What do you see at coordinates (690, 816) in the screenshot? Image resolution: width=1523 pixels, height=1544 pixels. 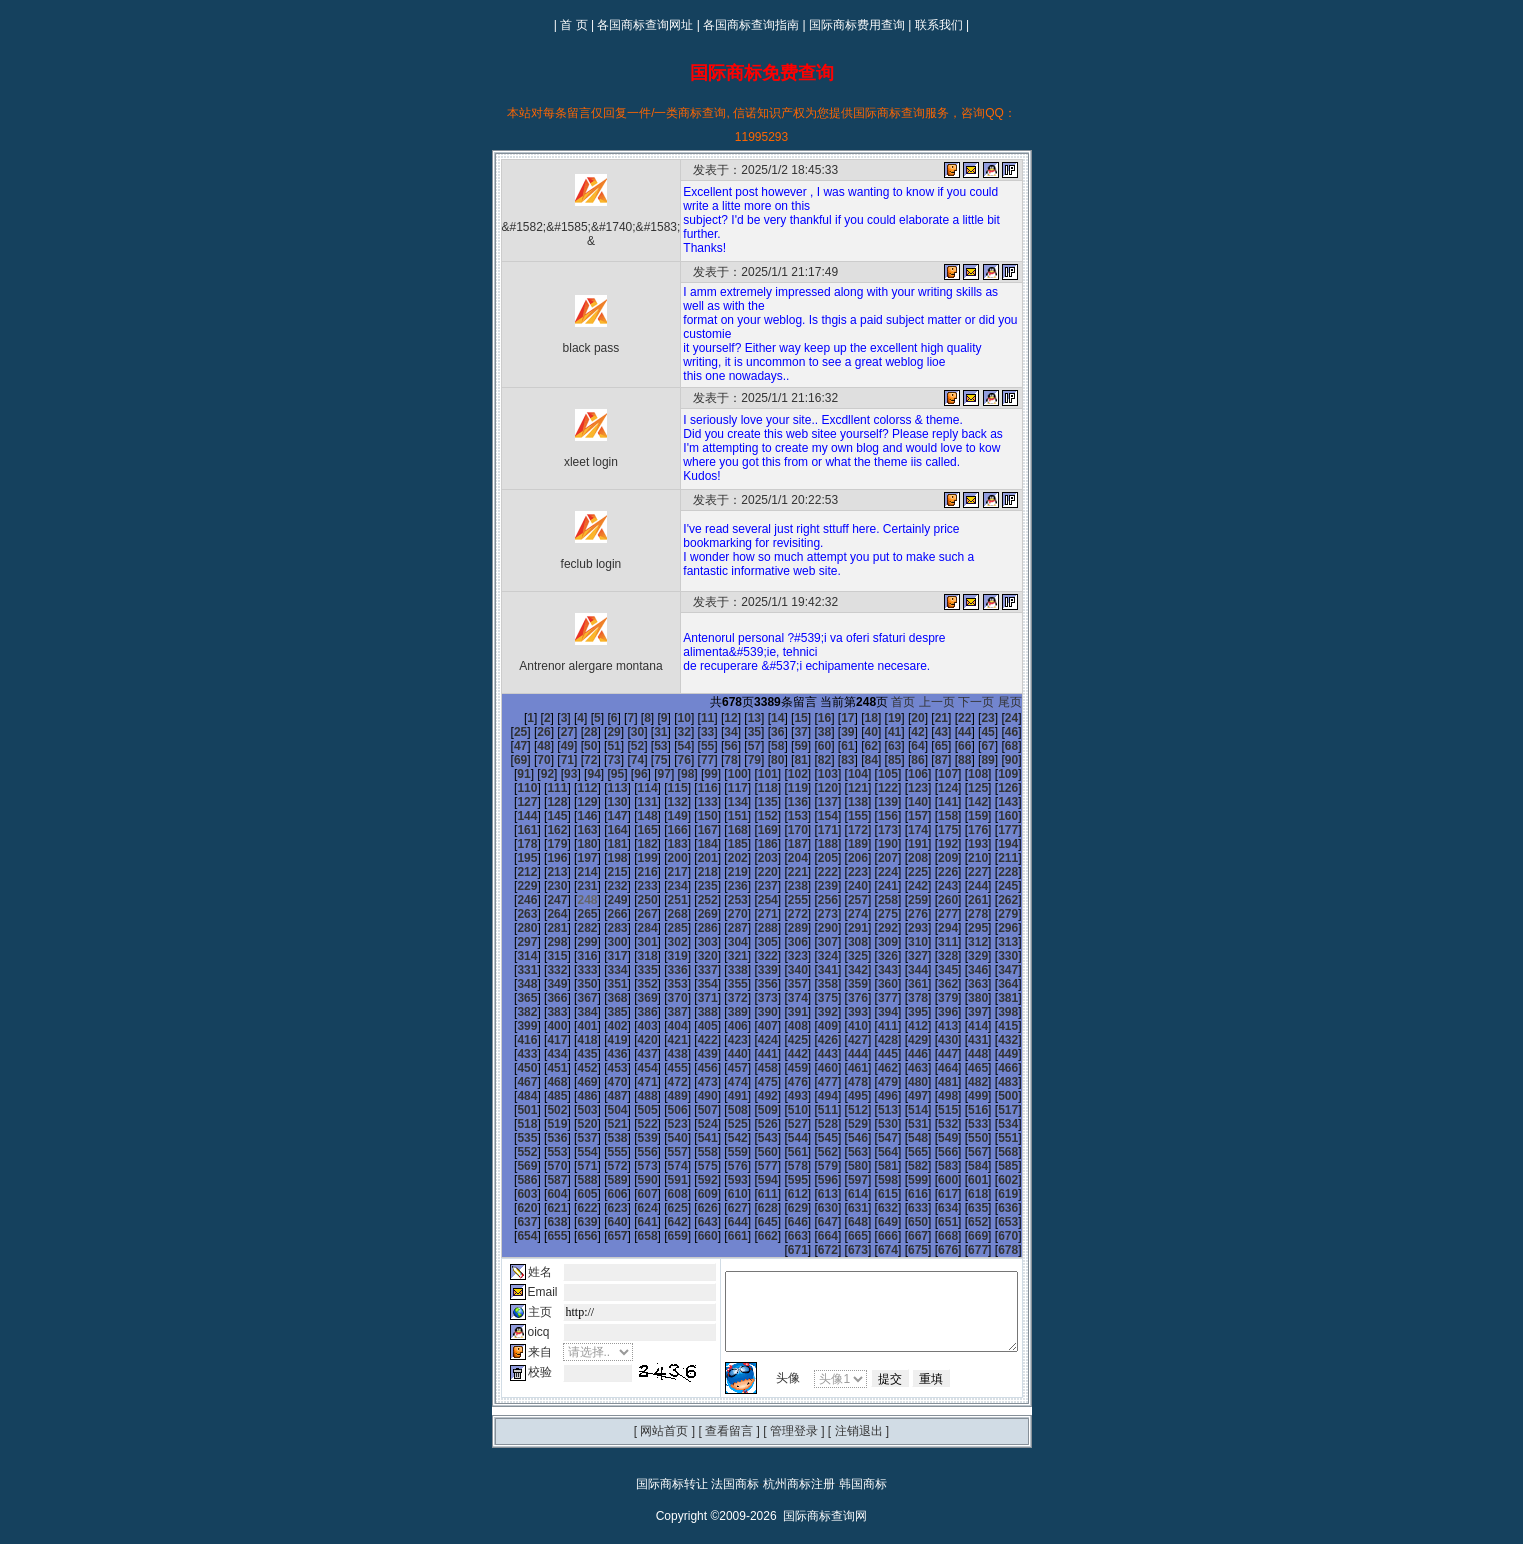 I see `157` at bounding box center [690, 816].